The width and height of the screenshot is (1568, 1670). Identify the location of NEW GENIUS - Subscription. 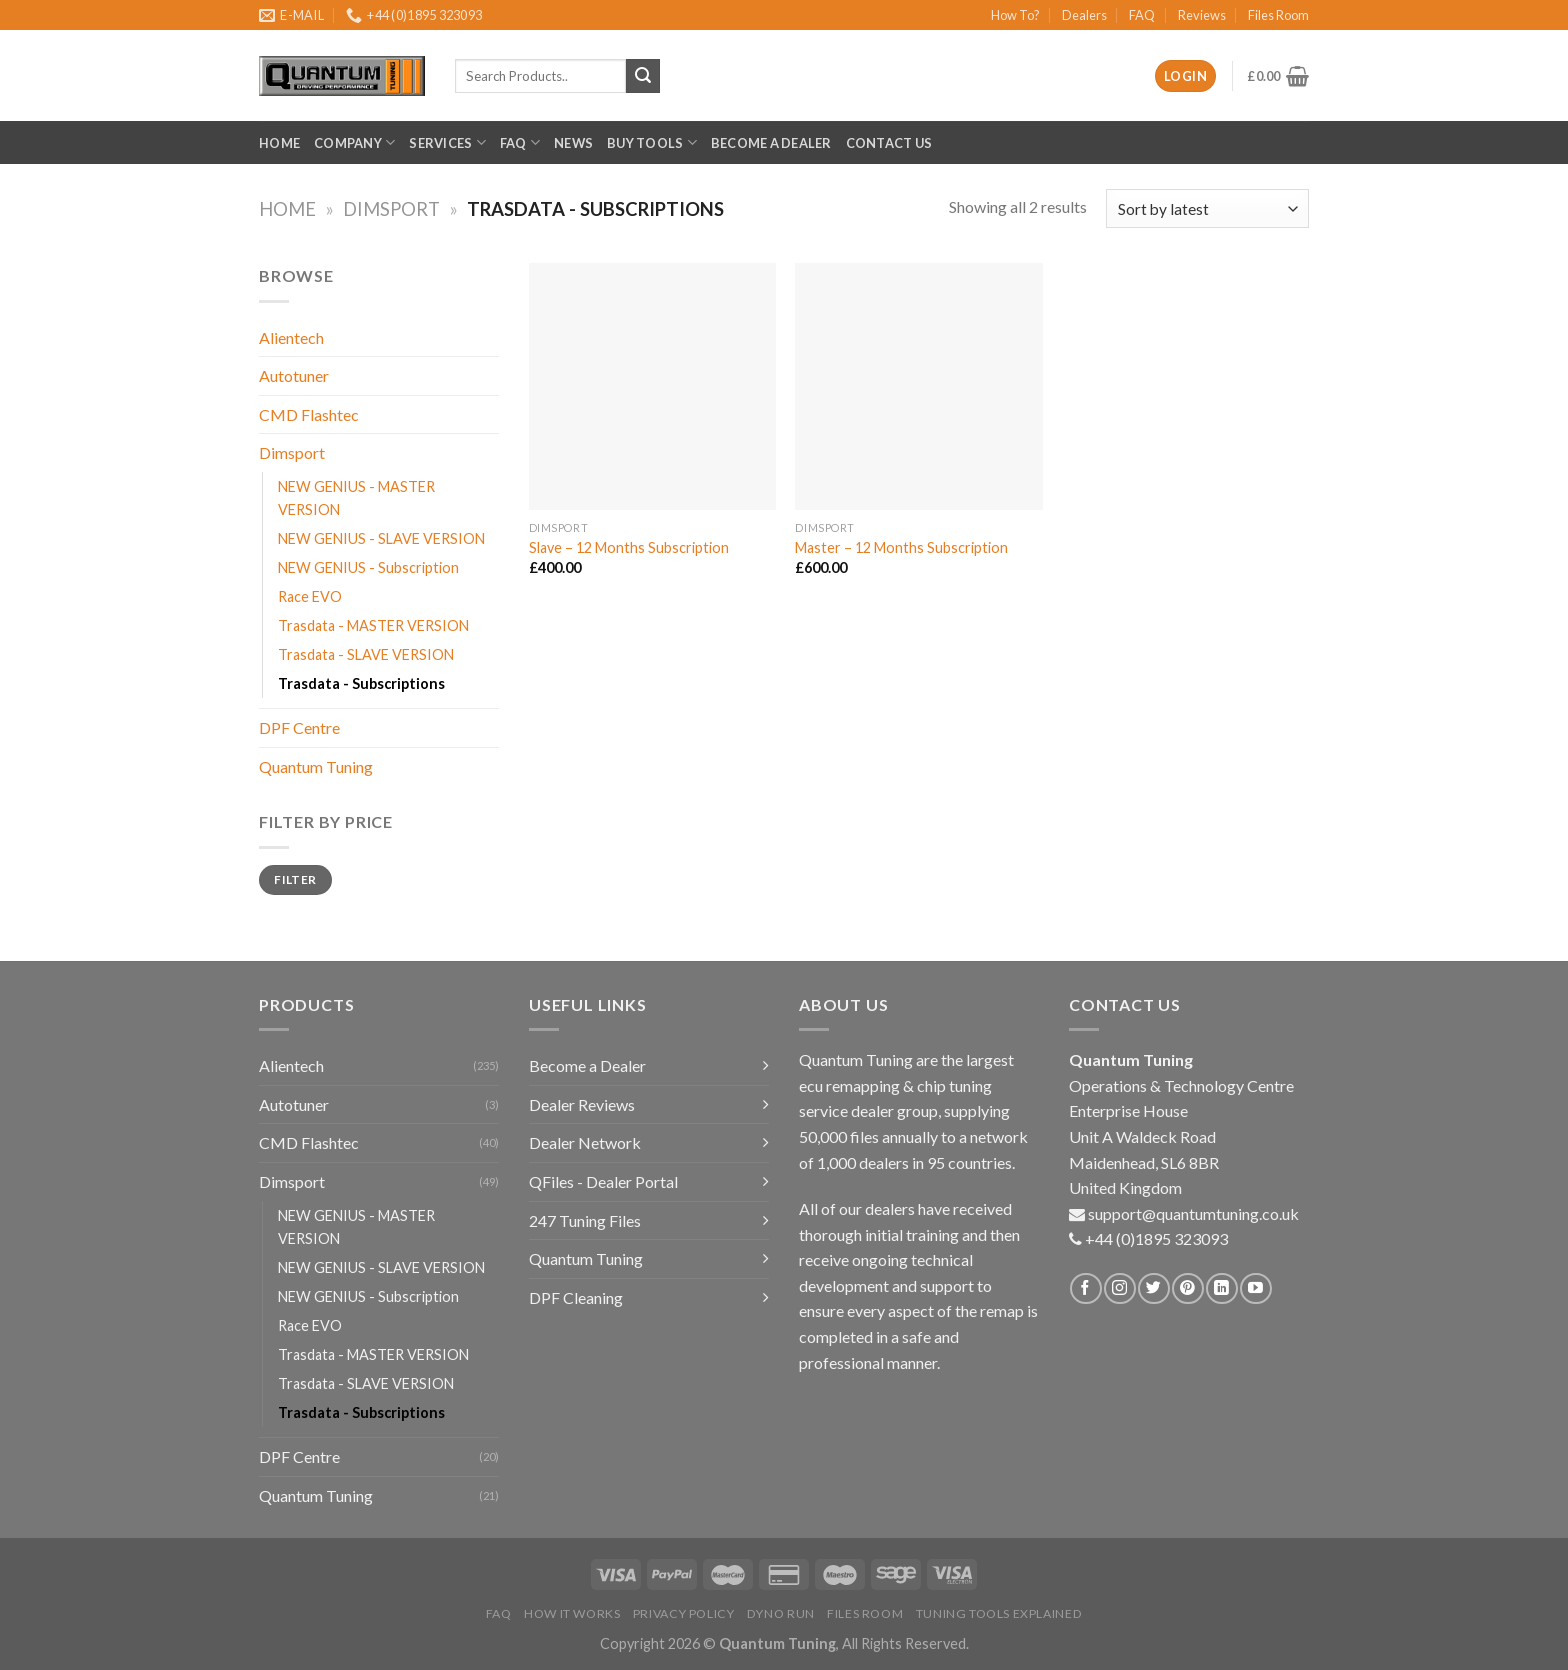
(368, 567).